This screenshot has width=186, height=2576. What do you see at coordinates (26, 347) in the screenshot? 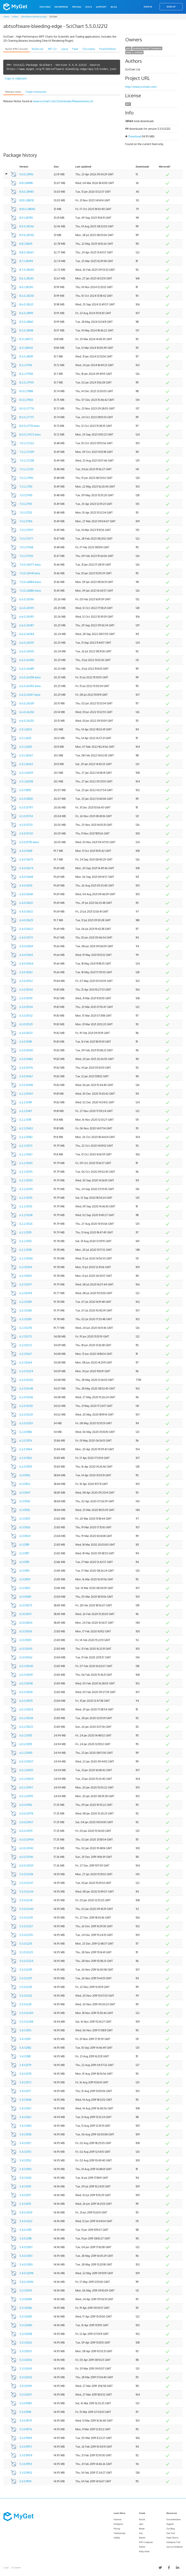
I see `8.3.1.28043` at bounding box center [26, 347].